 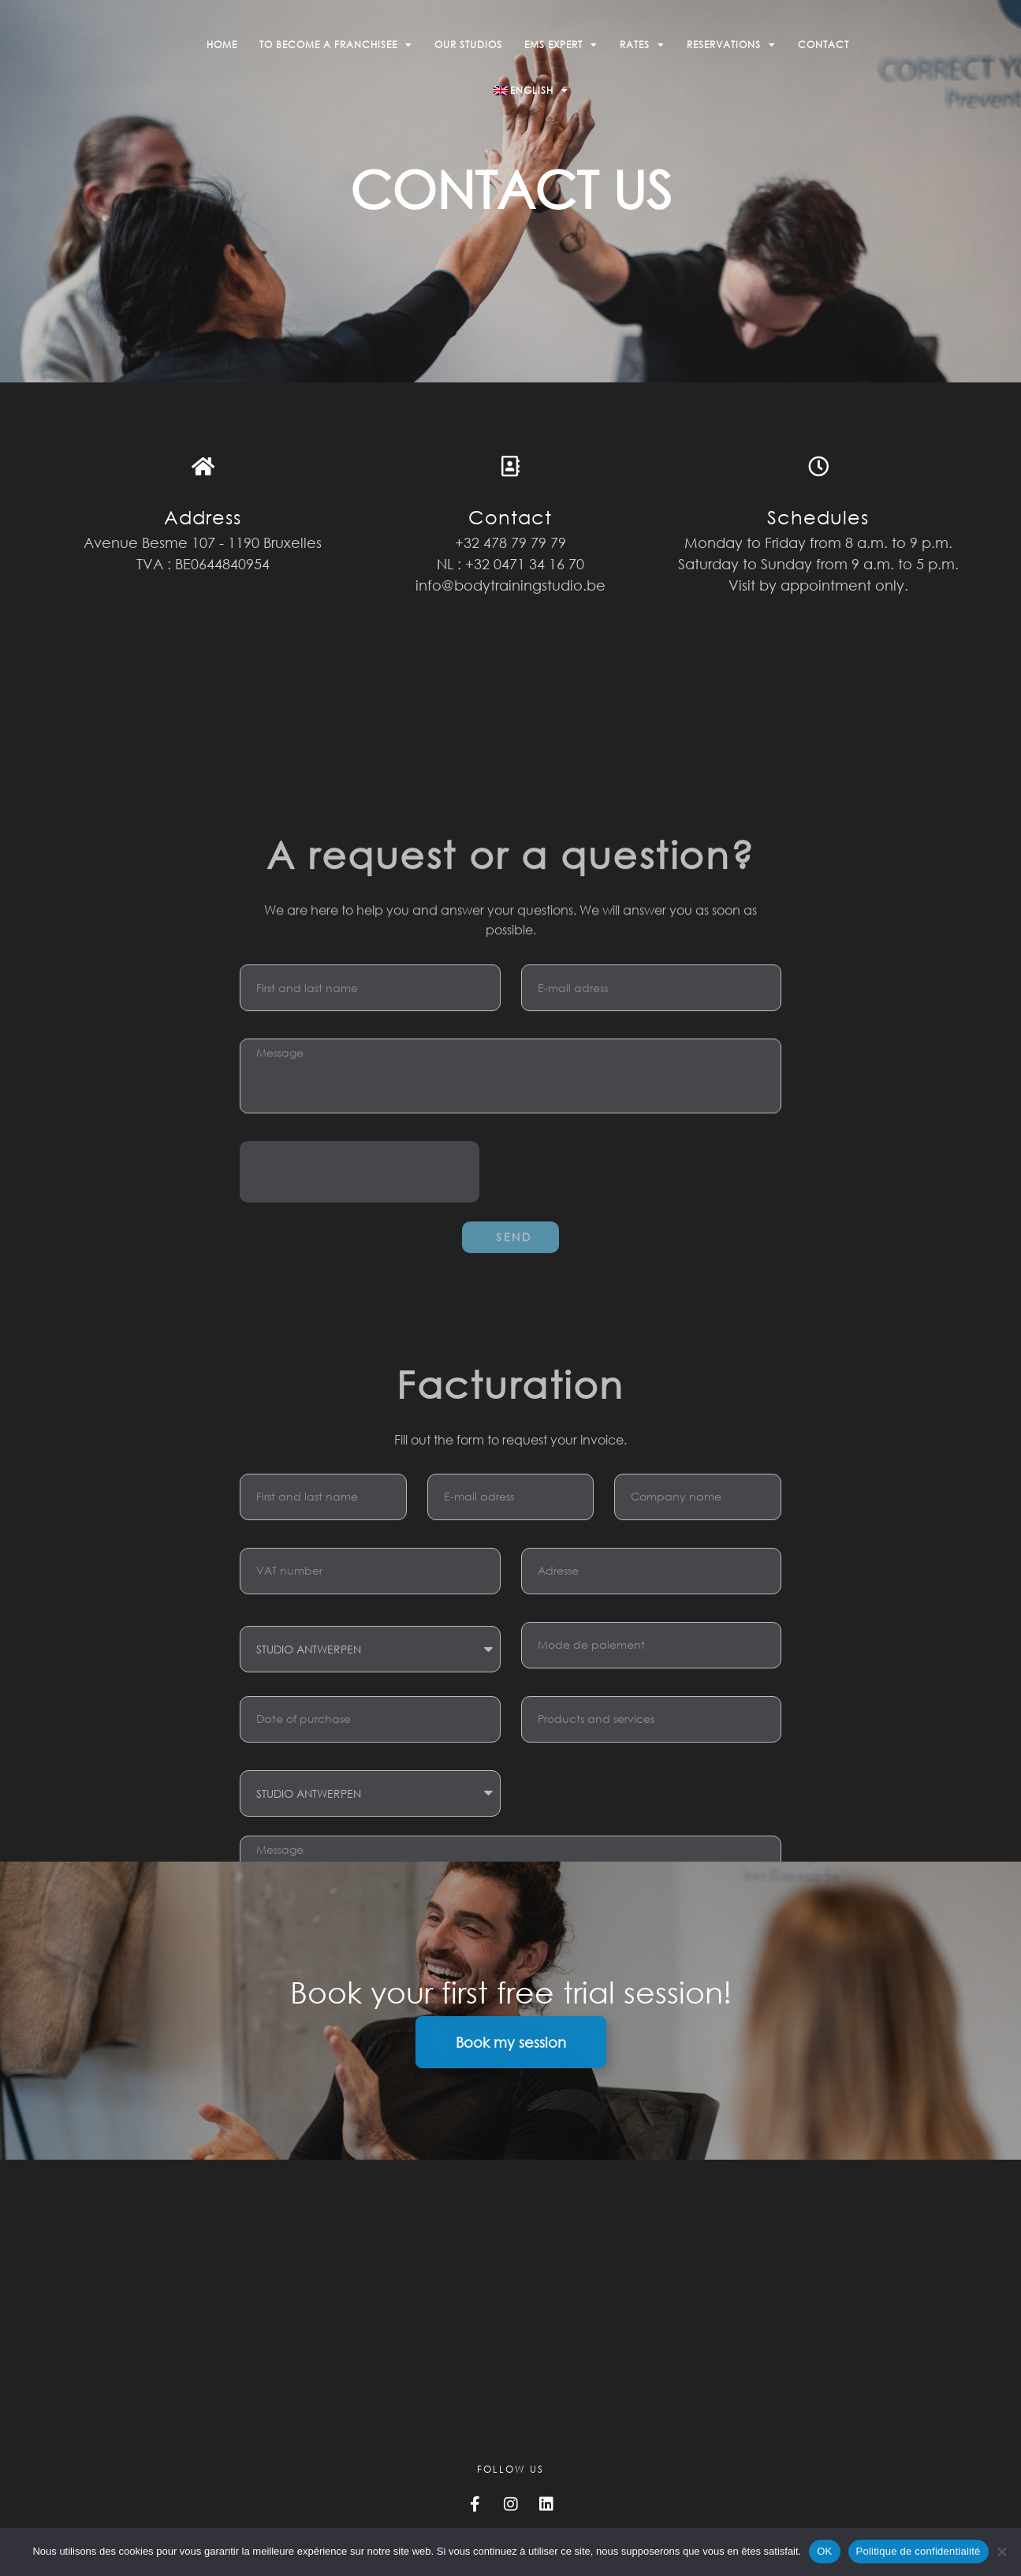 I want to click on EMS Expert, so click(x=561, y=45).